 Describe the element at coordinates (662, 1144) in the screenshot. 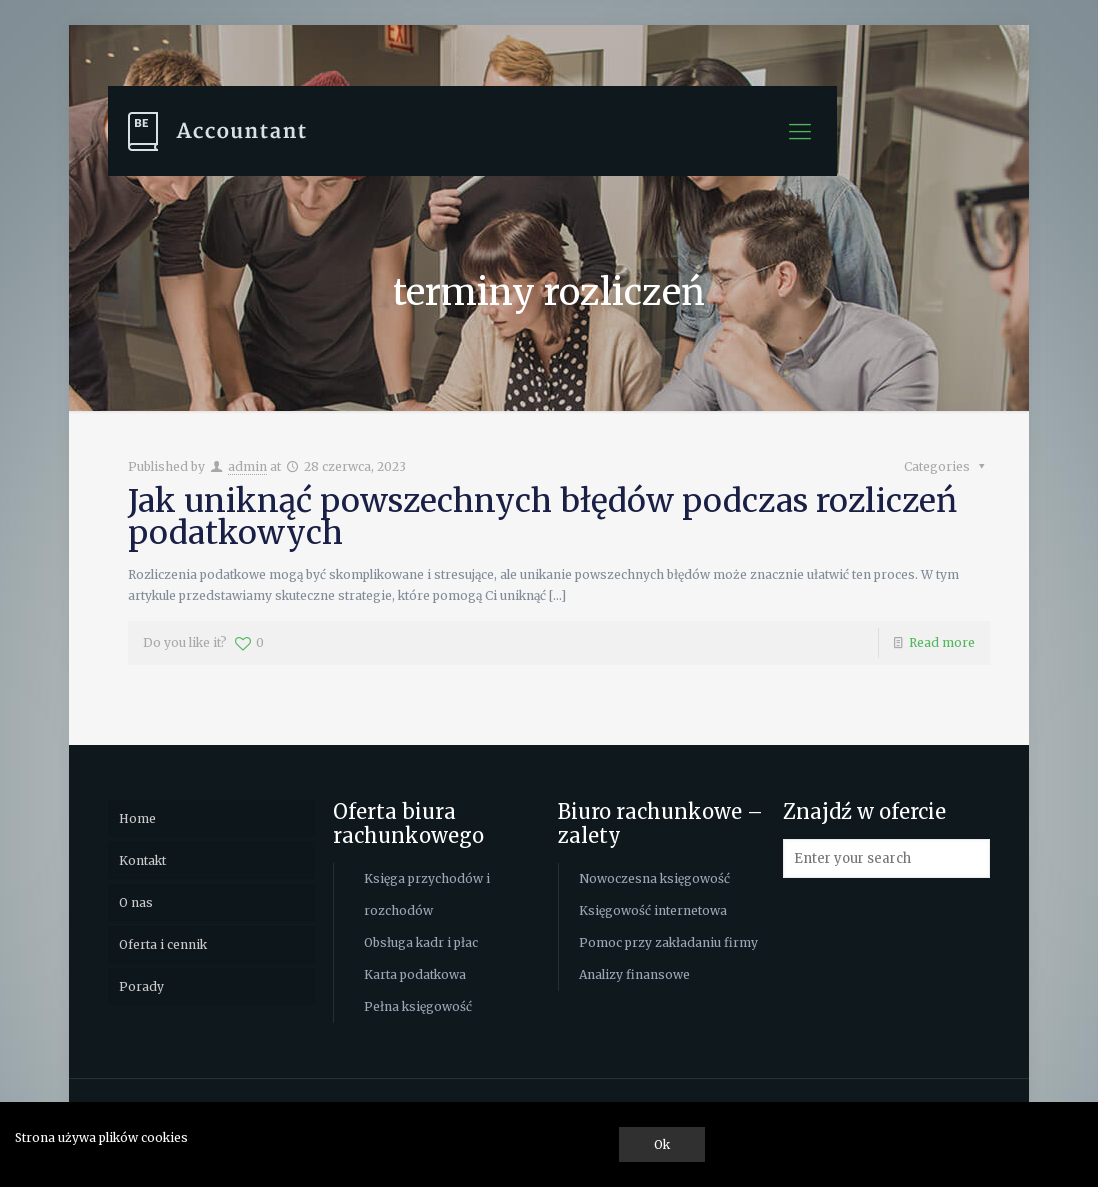

I see `Ok` at that location.